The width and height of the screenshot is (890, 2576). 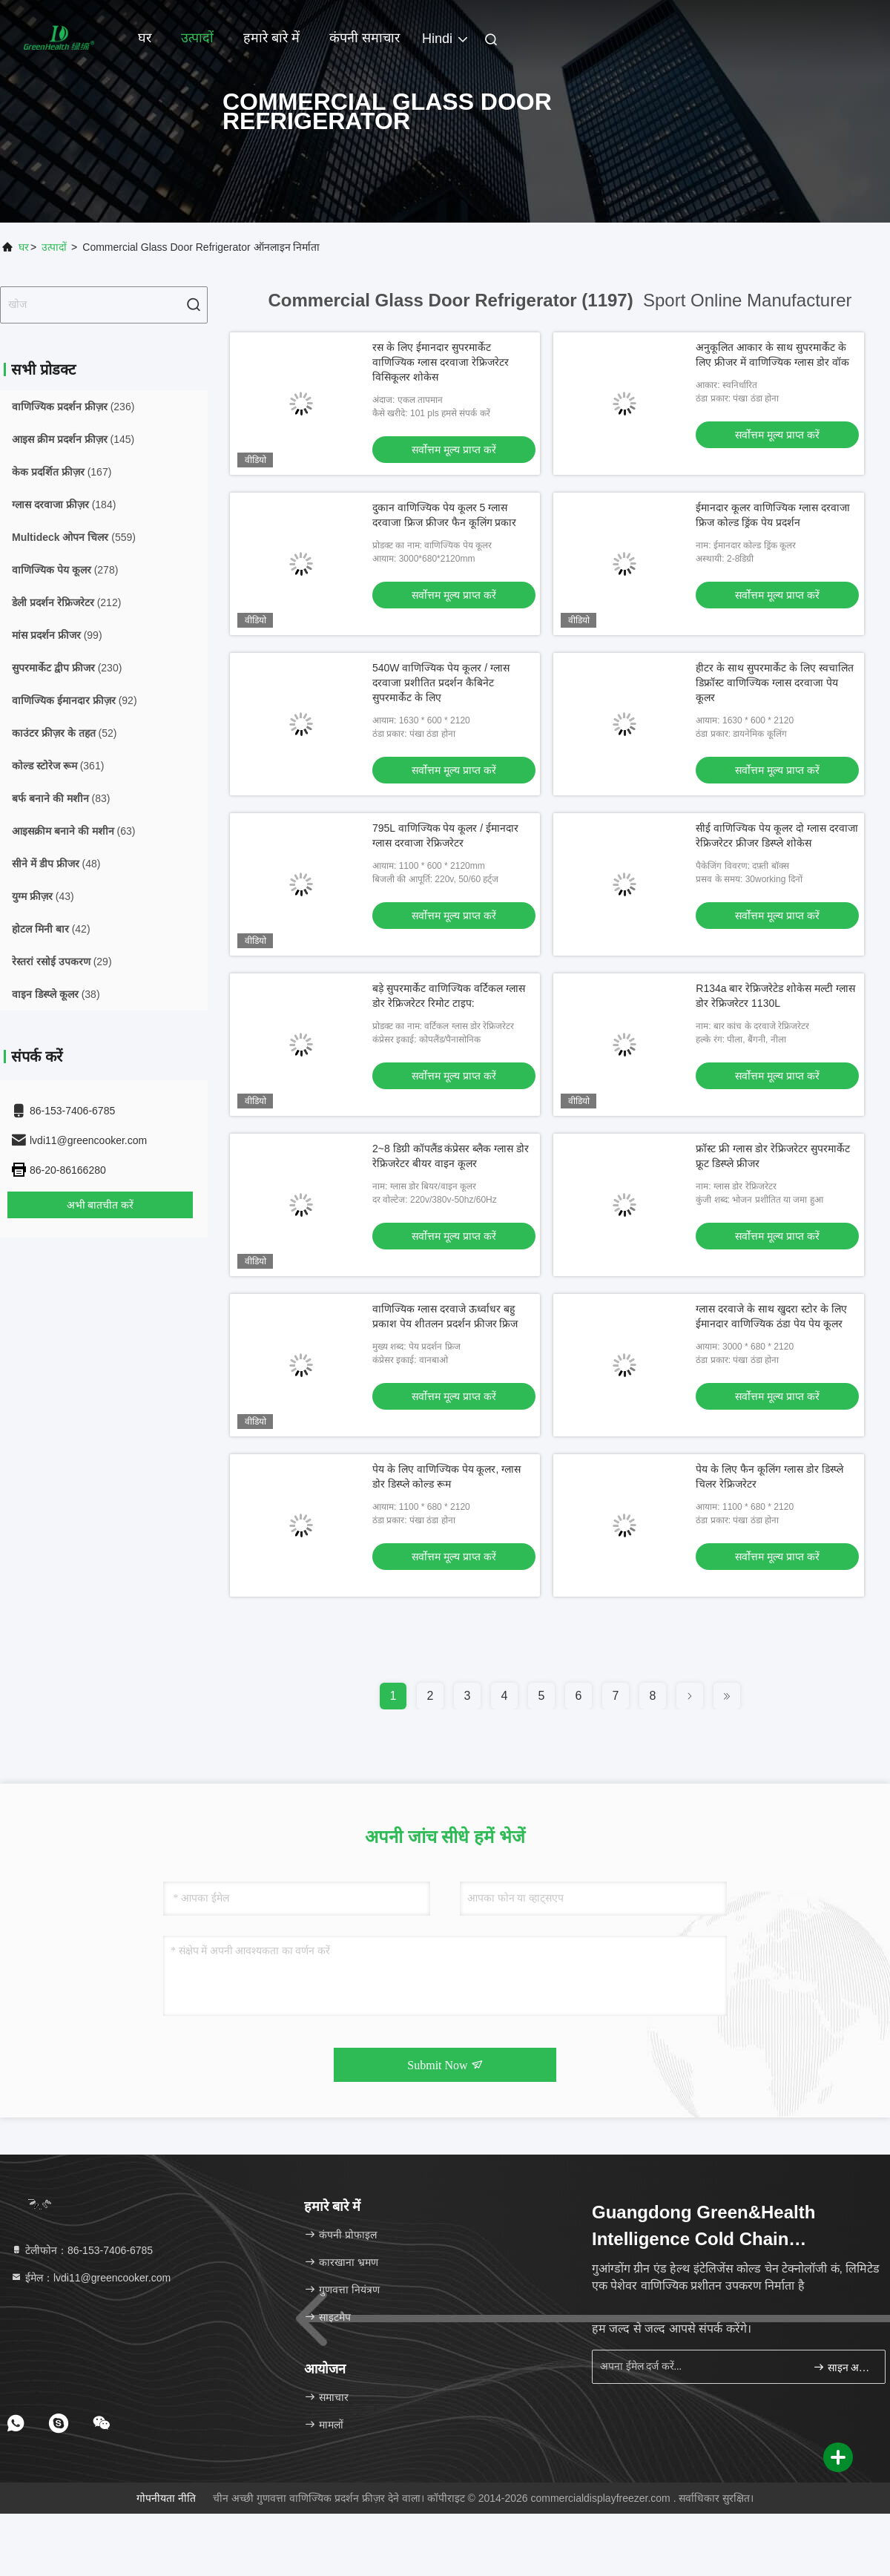 What do you see at coordinates (61, 798) in the screenshot?
I see `(83)` at bounding box center [61, 798].